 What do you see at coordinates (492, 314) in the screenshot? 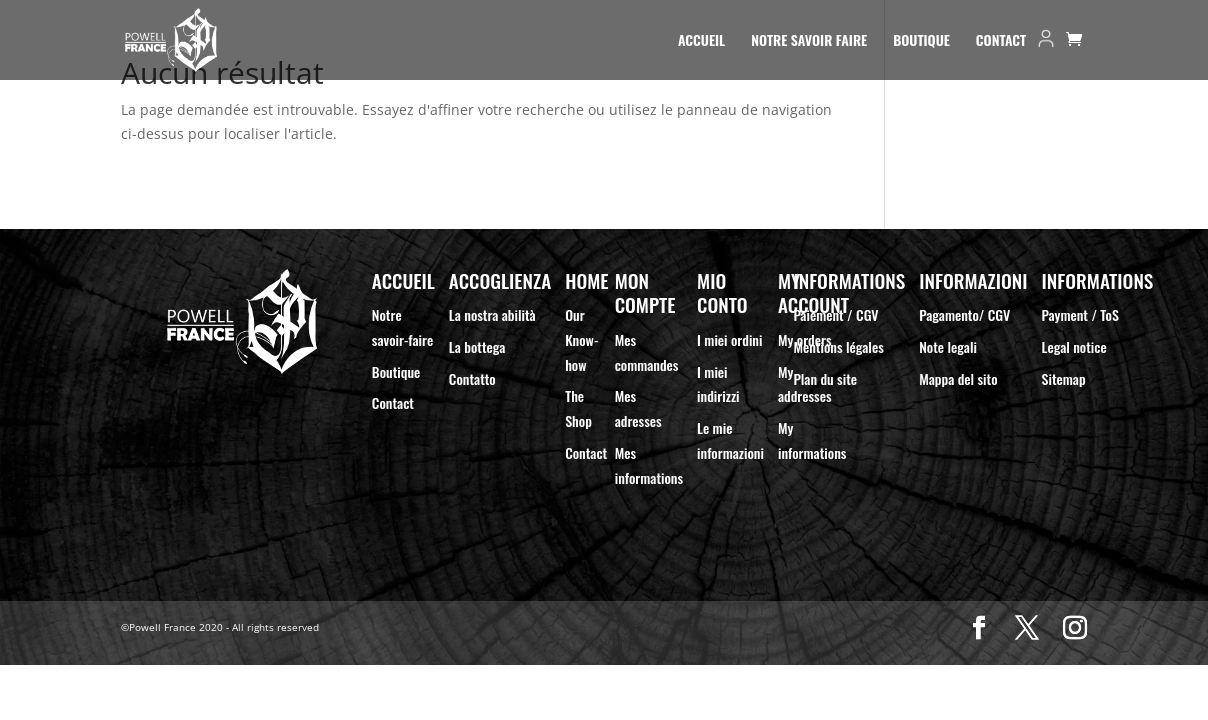
I see `La nostra abilità` at bounding box center [492, 314].